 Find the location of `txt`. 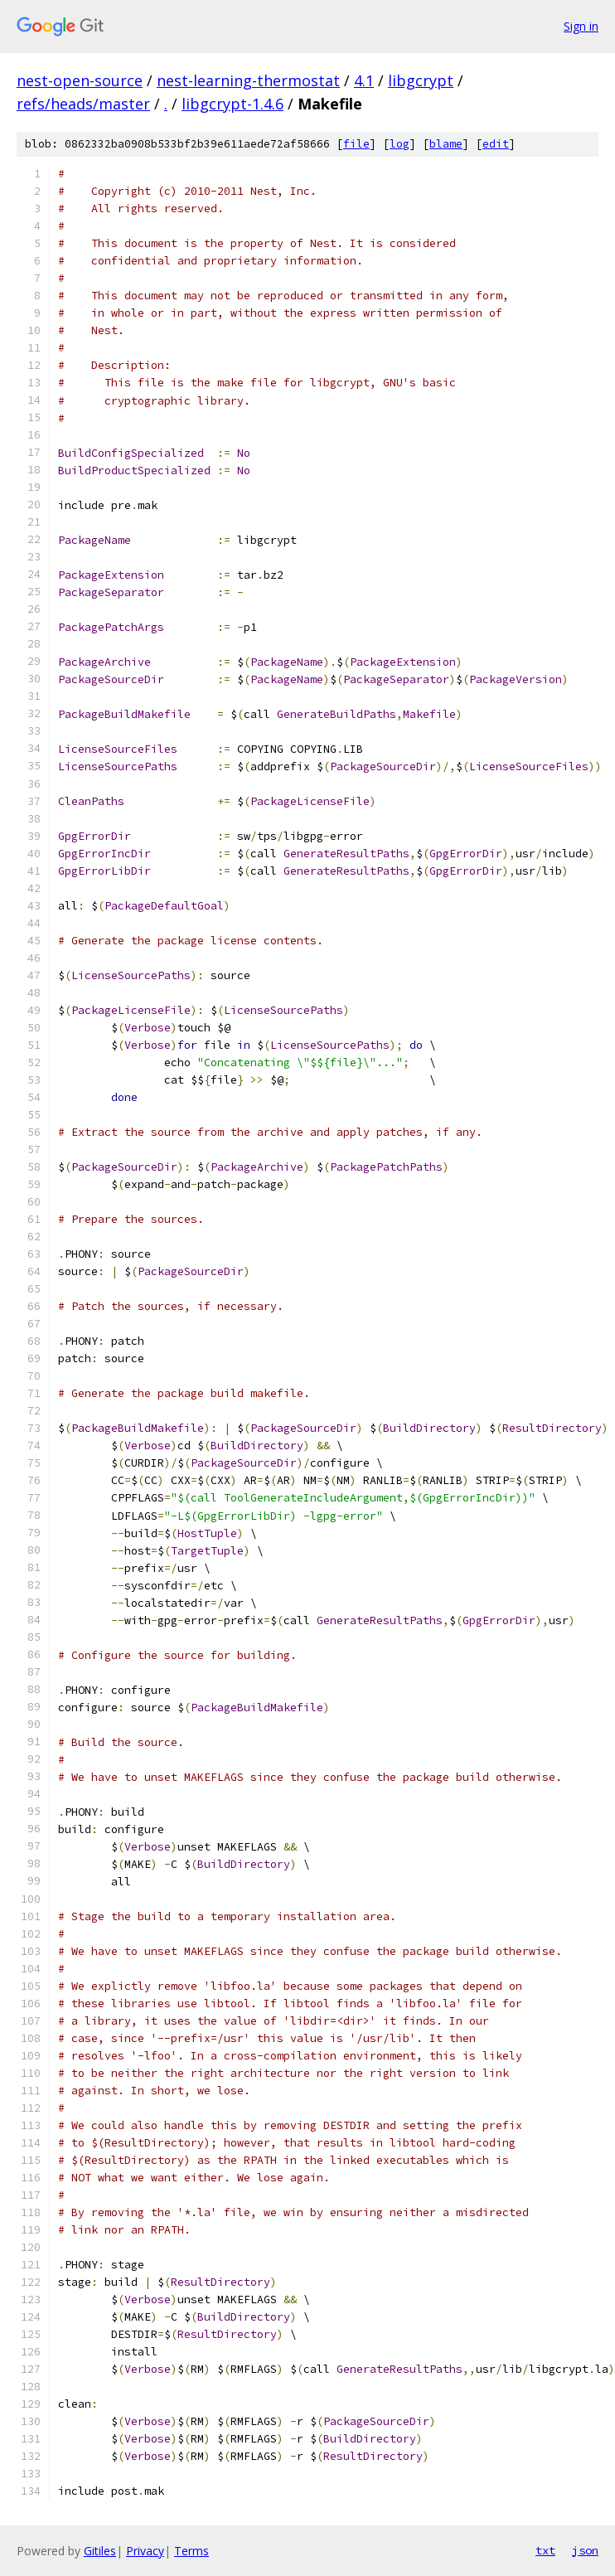

txt is located at coordinates (545, 2550).